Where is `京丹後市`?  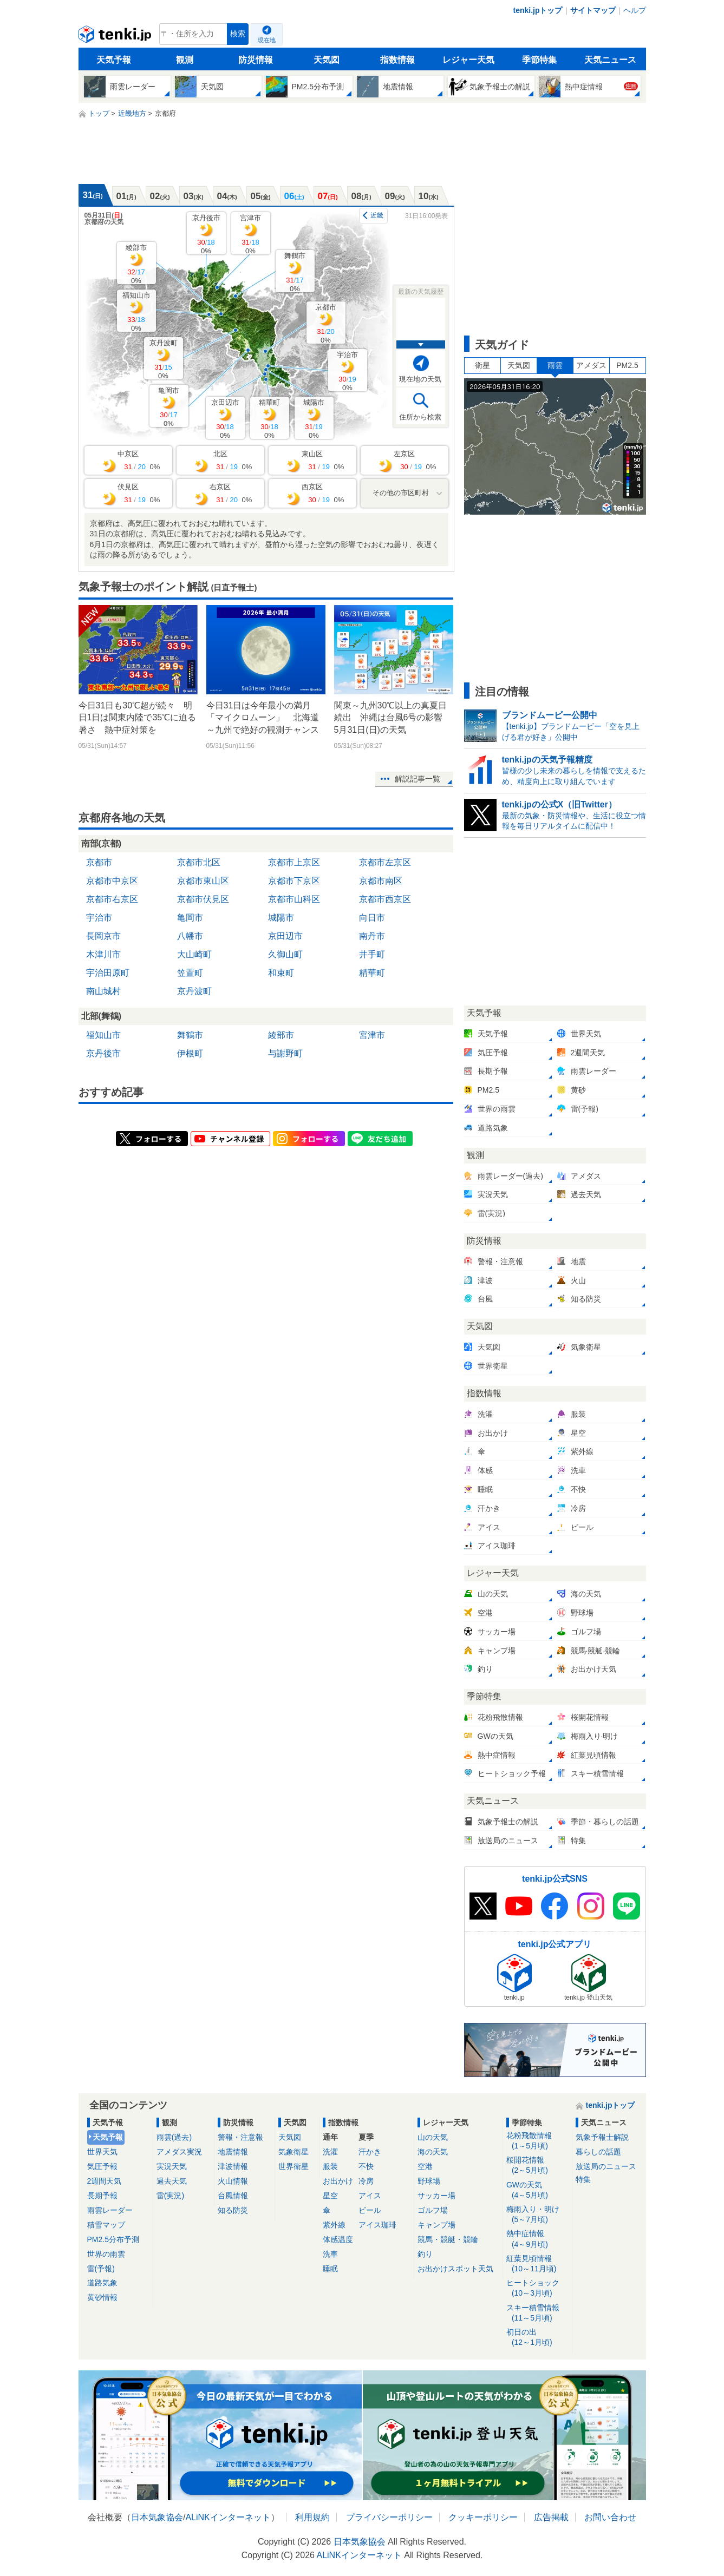 京丹後市 is located at coordinates (206, 234).